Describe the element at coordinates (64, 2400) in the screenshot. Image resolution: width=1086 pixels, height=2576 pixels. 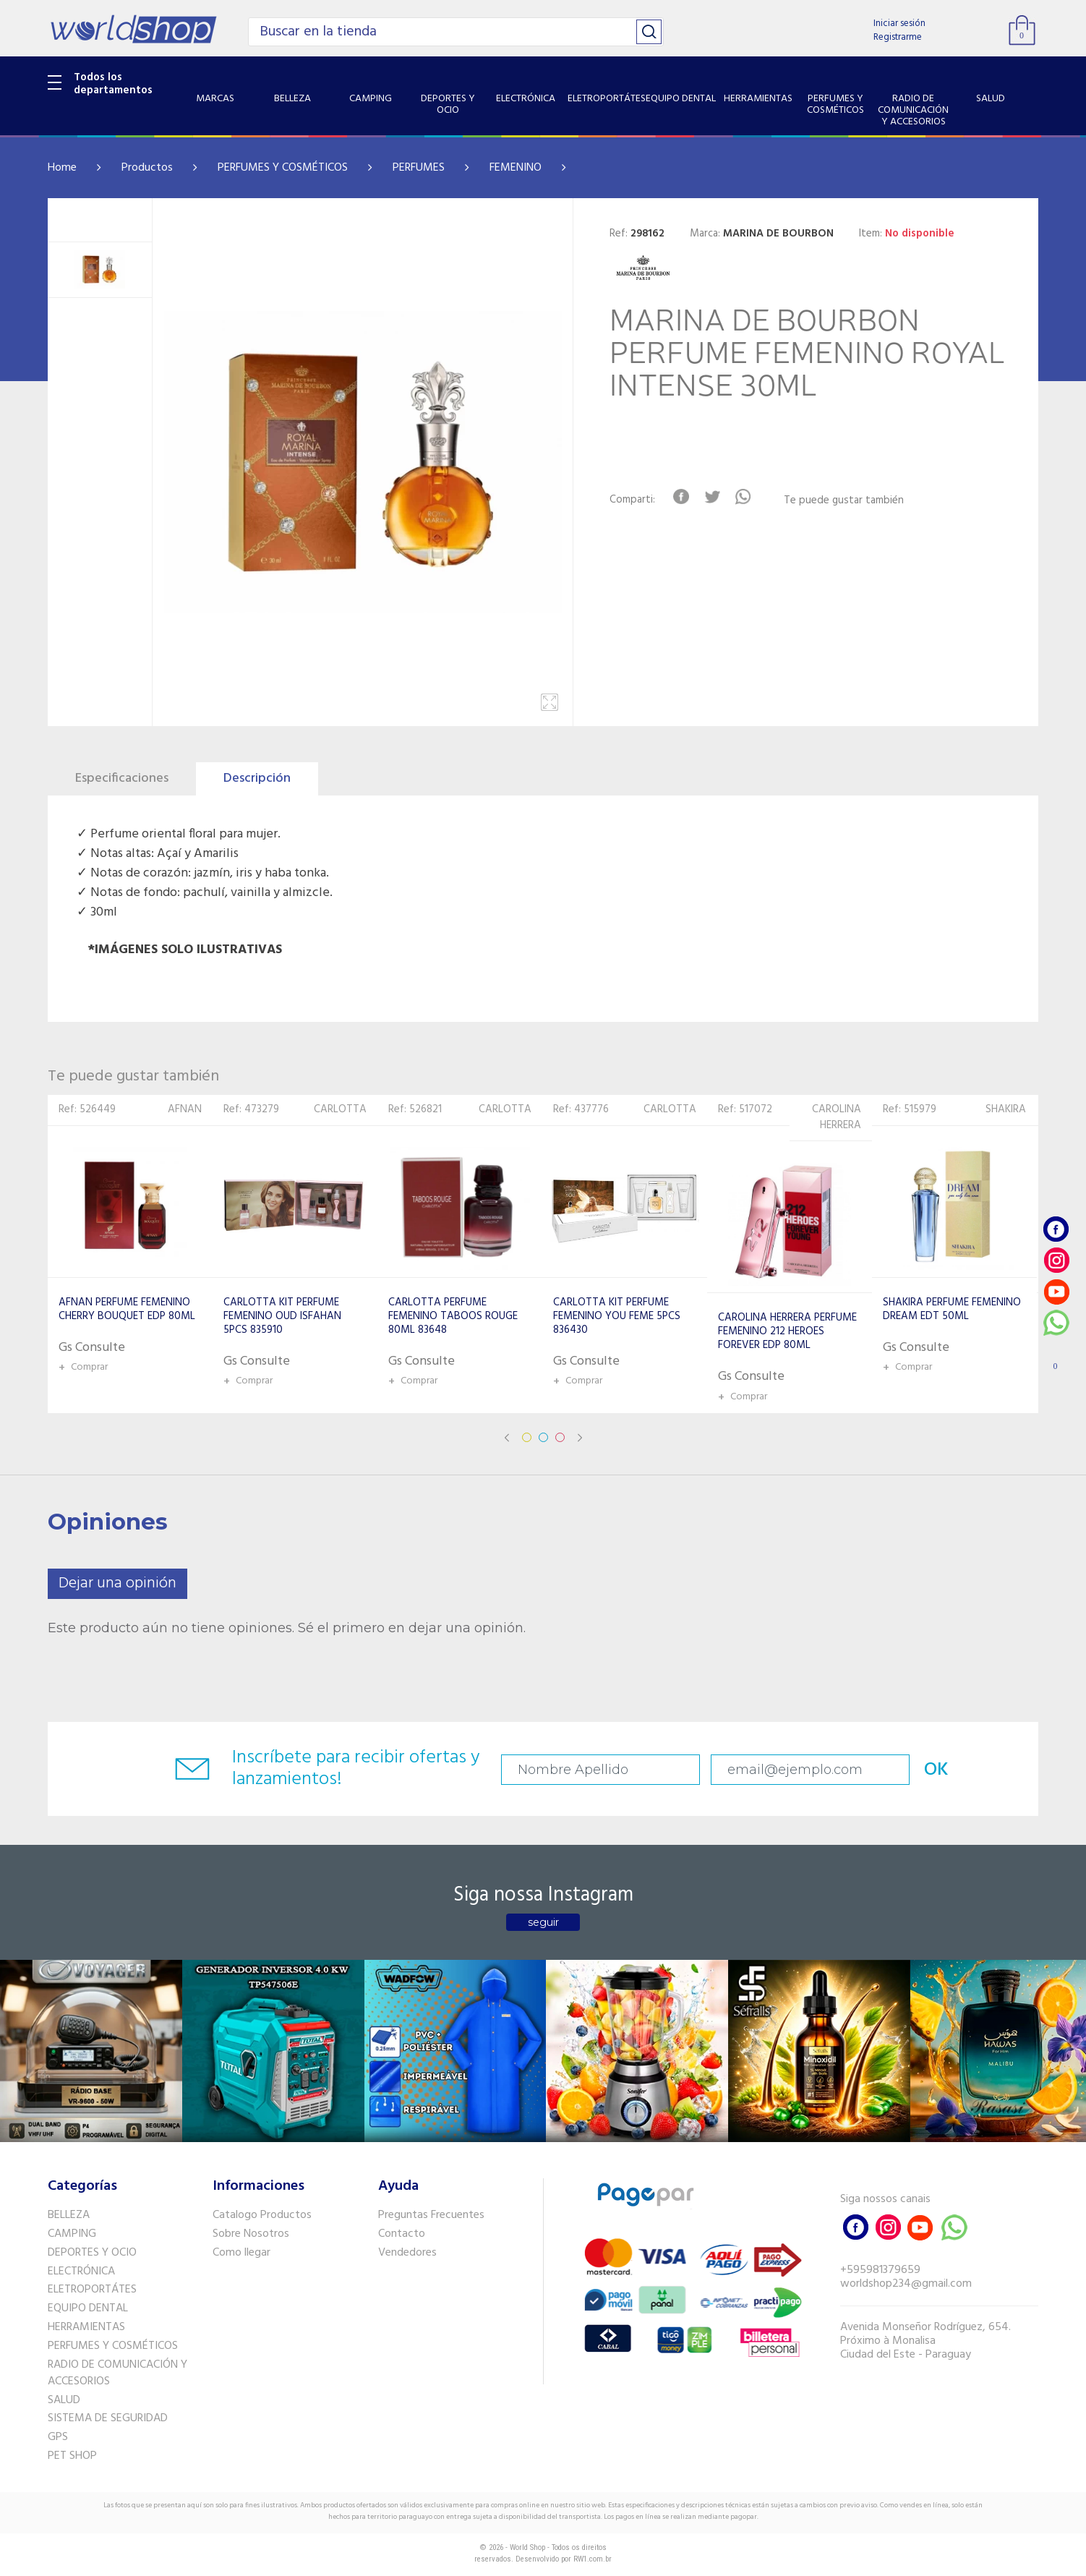
I see `SALUD` at that location.